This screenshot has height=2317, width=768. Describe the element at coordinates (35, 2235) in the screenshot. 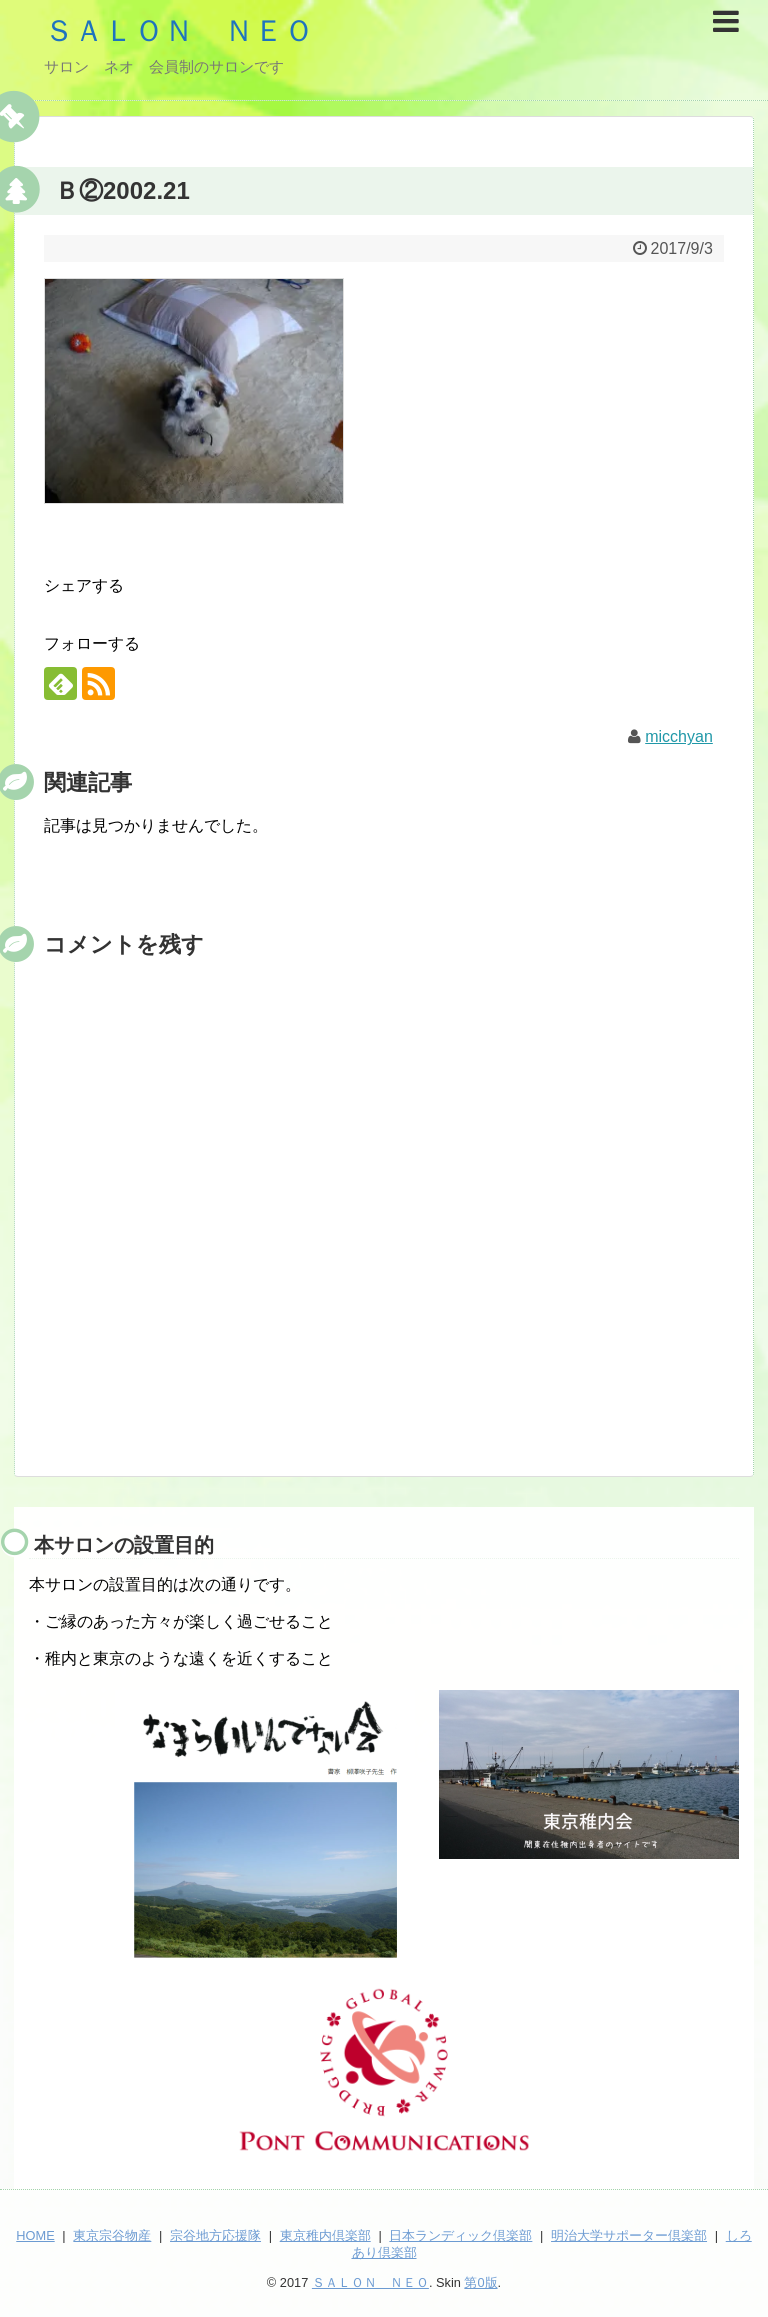

I see `HOME` at that location.